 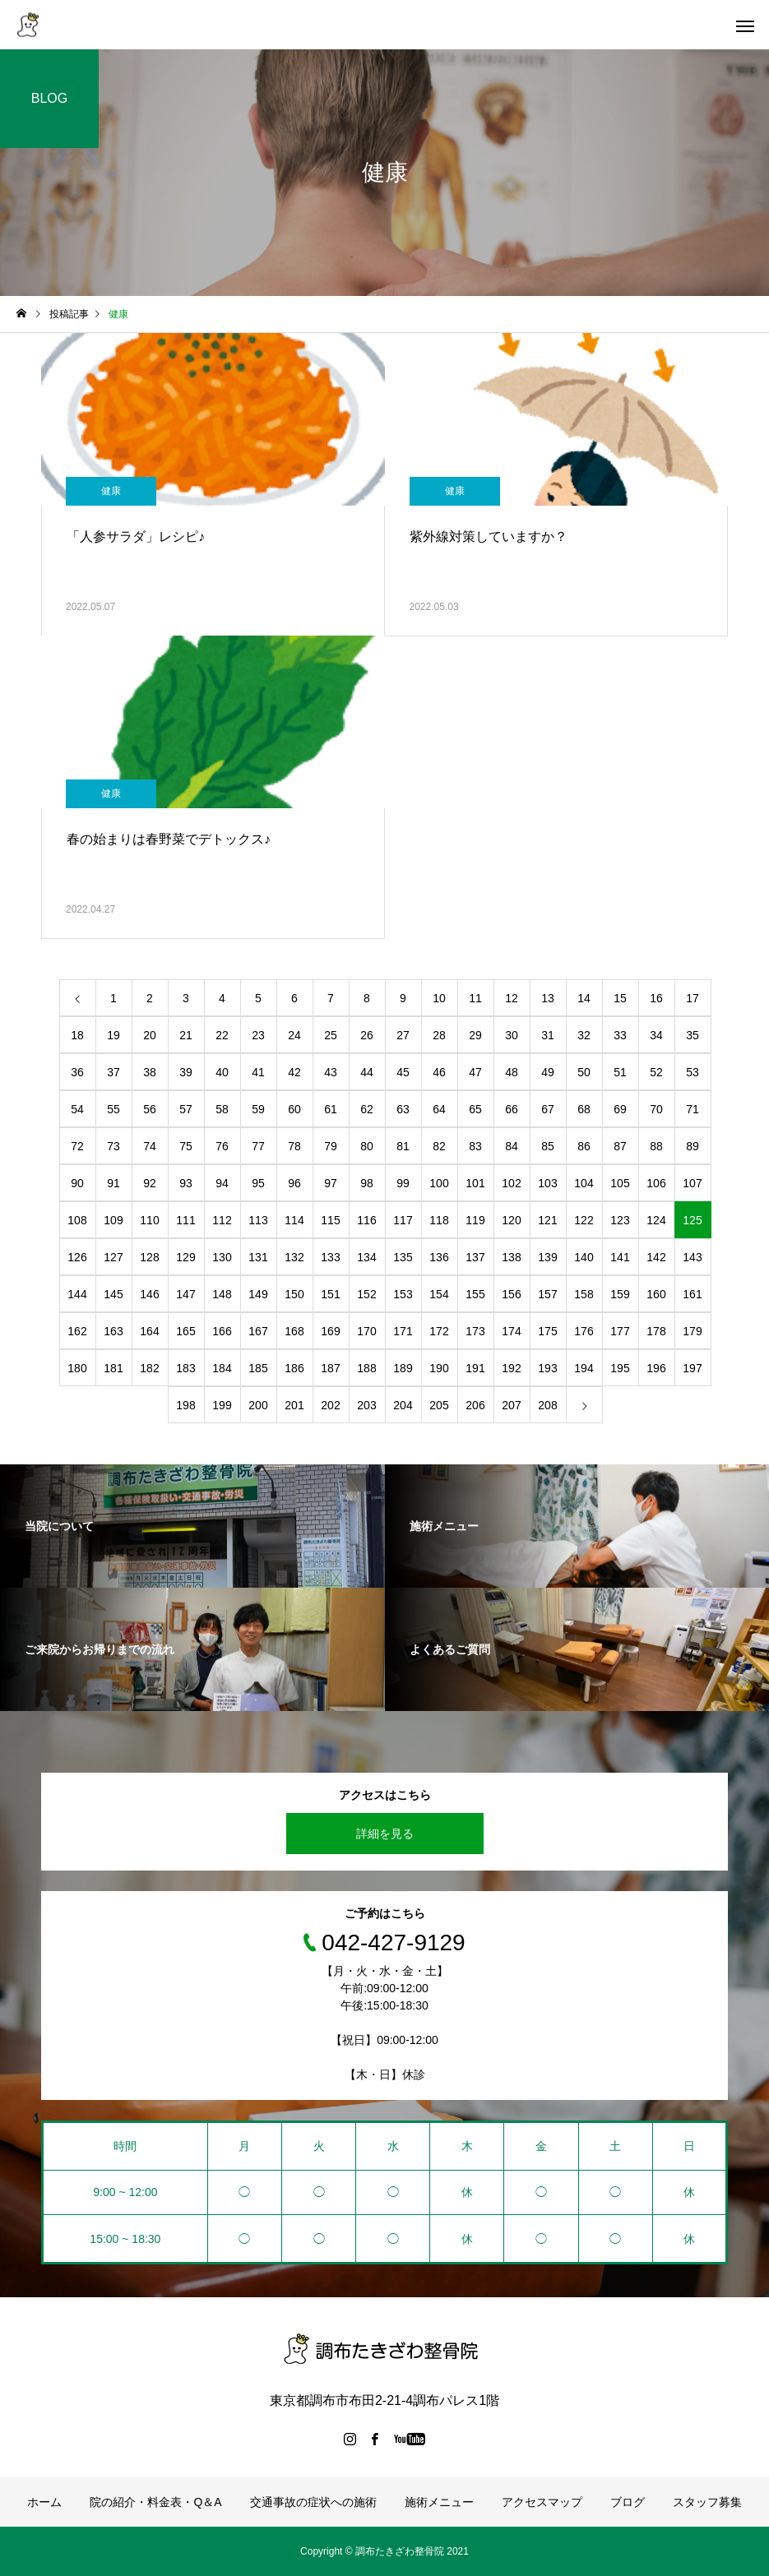 I want to click on 197, so click(x=692, y=1368).